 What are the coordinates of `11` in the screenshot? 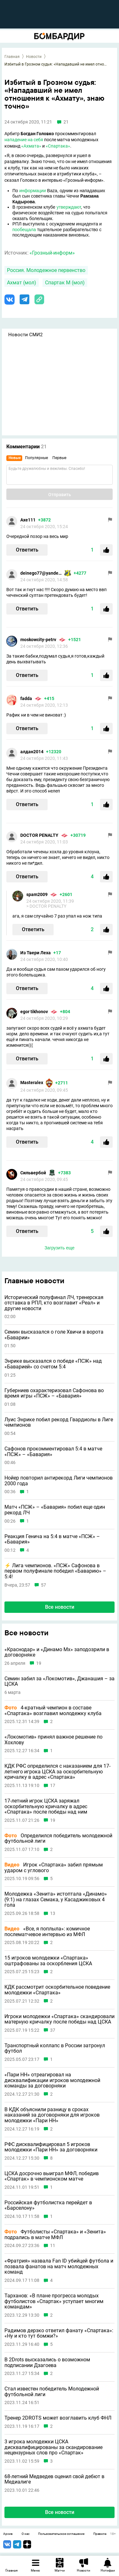 It's located at (52, 2245).